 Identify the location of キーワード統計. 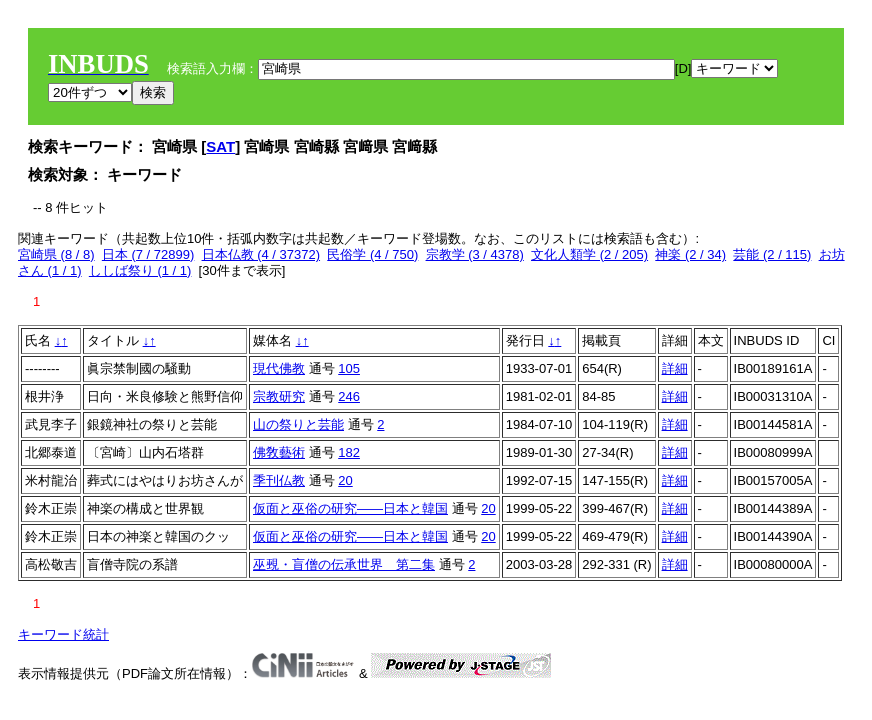
(63, 634).